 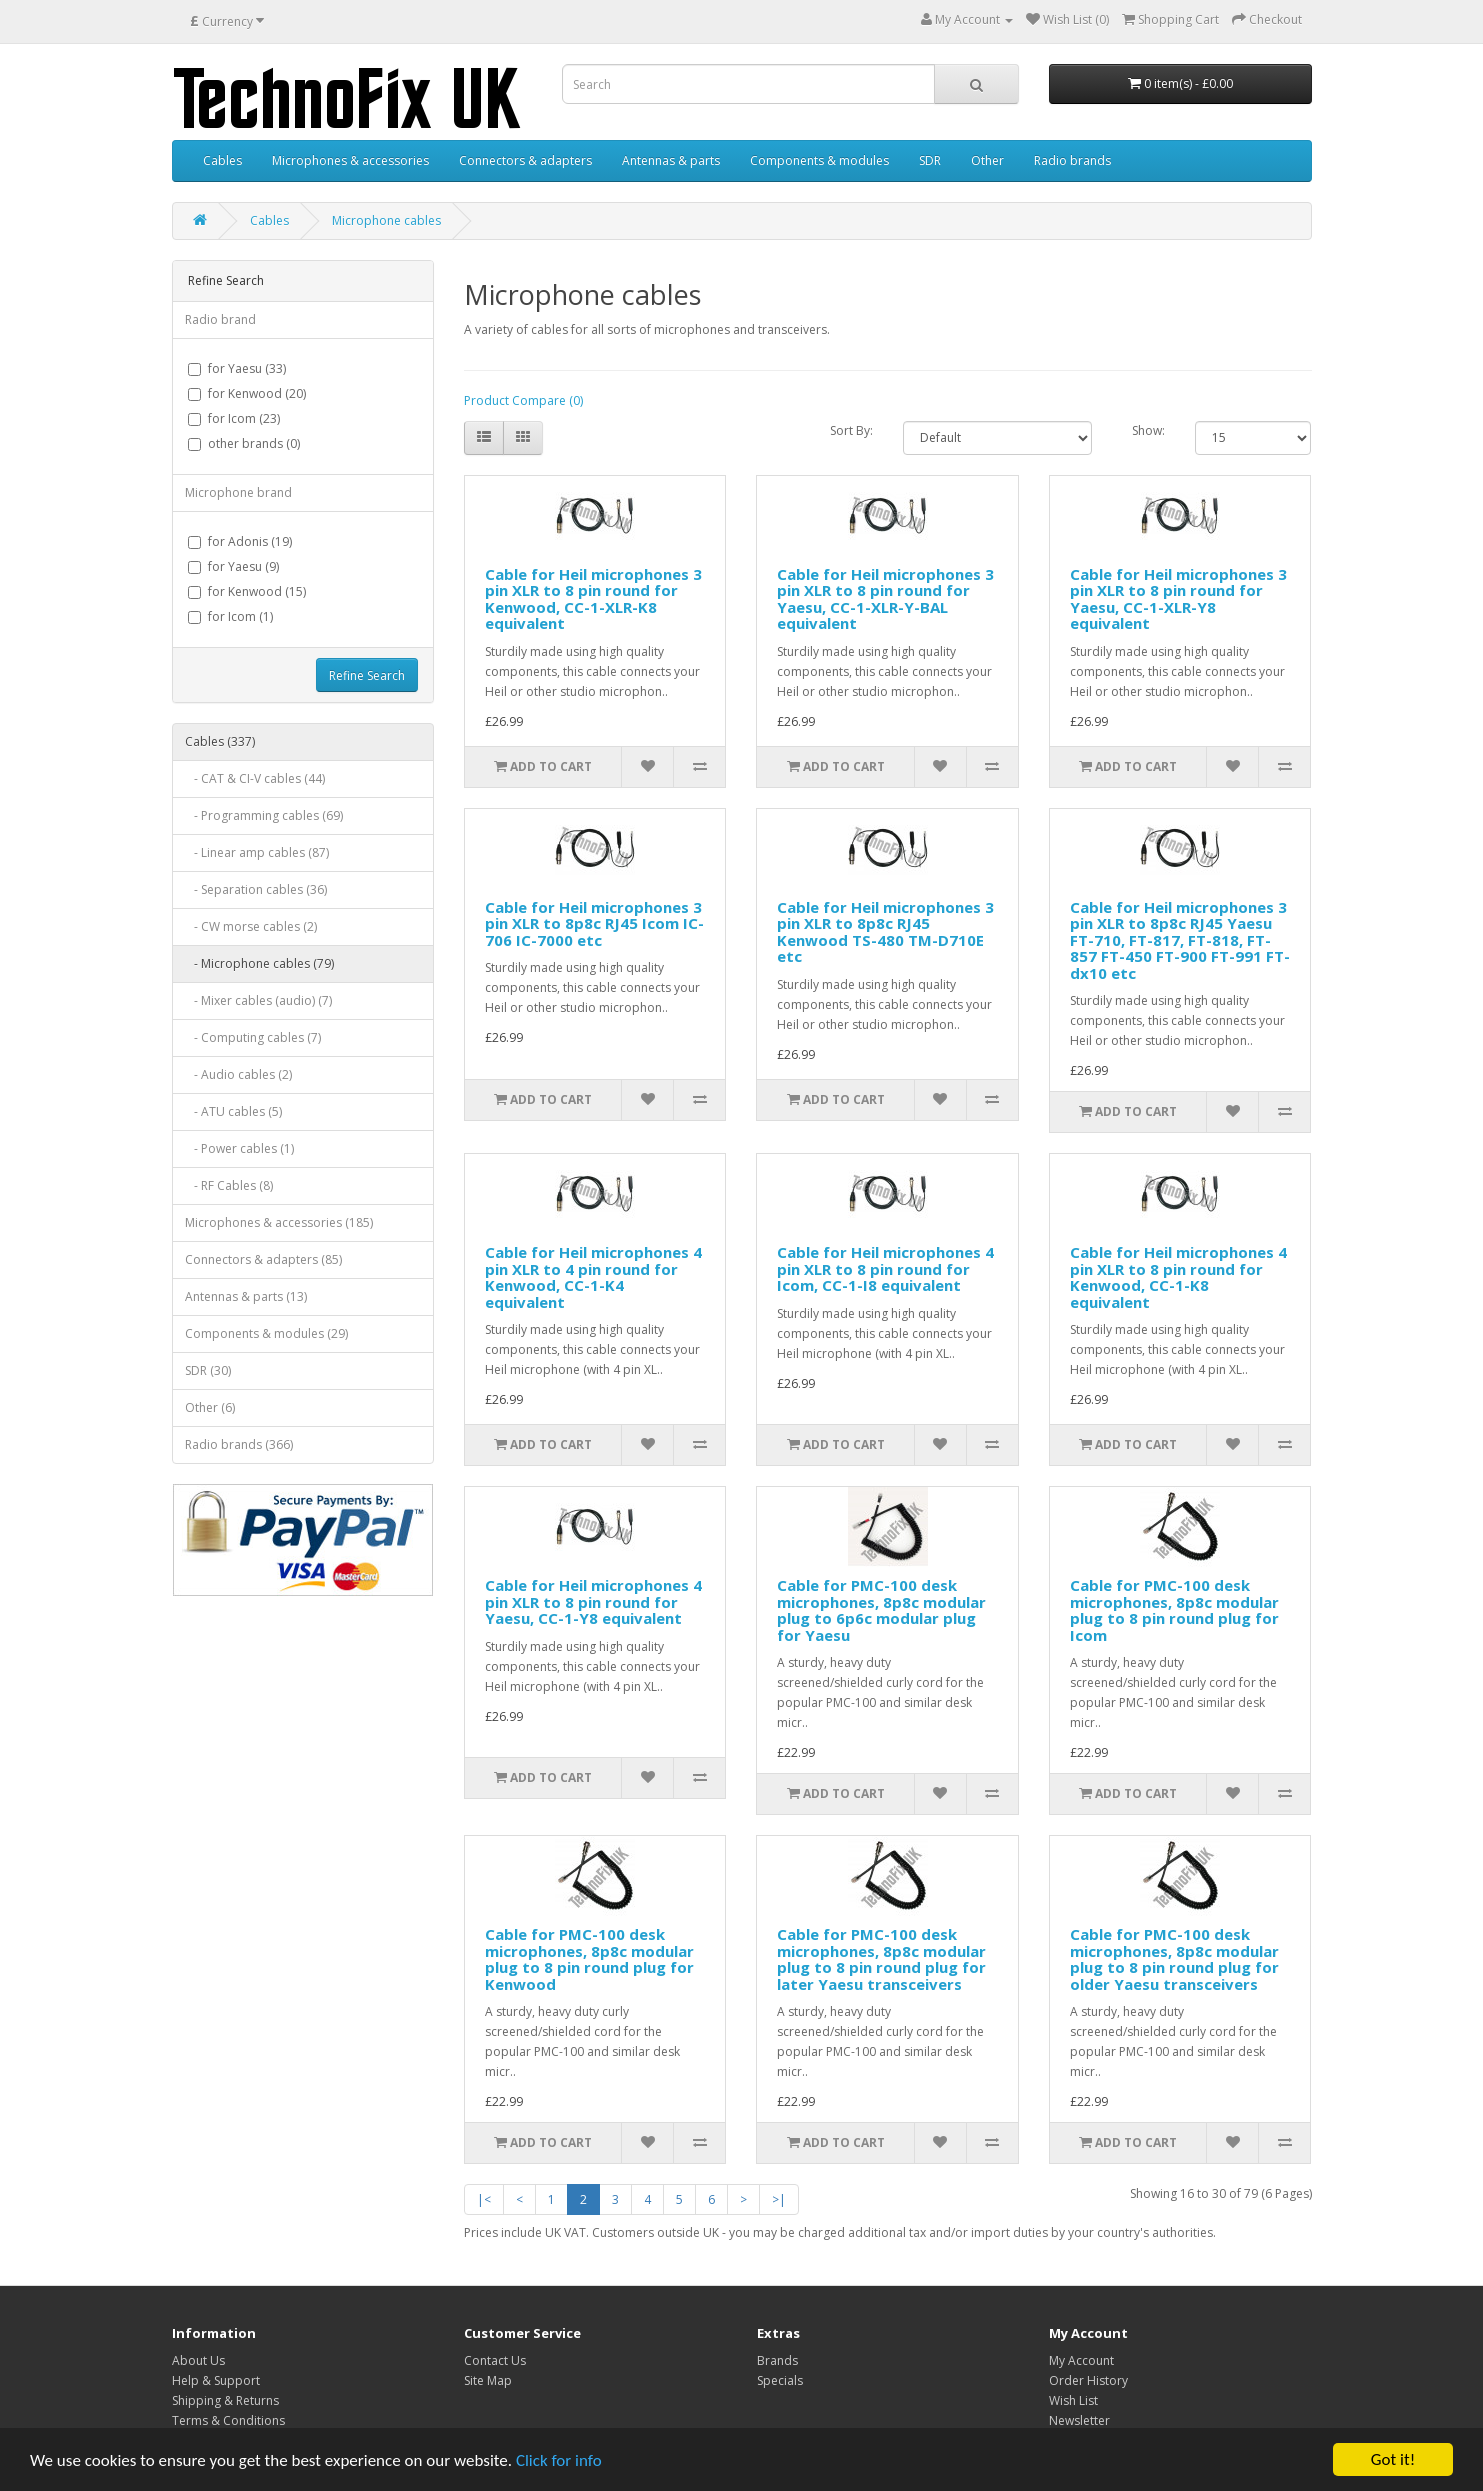 What do you see at coordinates (777, 2360) in the screenshot?
I see `Brands` at bounding box center [777, 2360].